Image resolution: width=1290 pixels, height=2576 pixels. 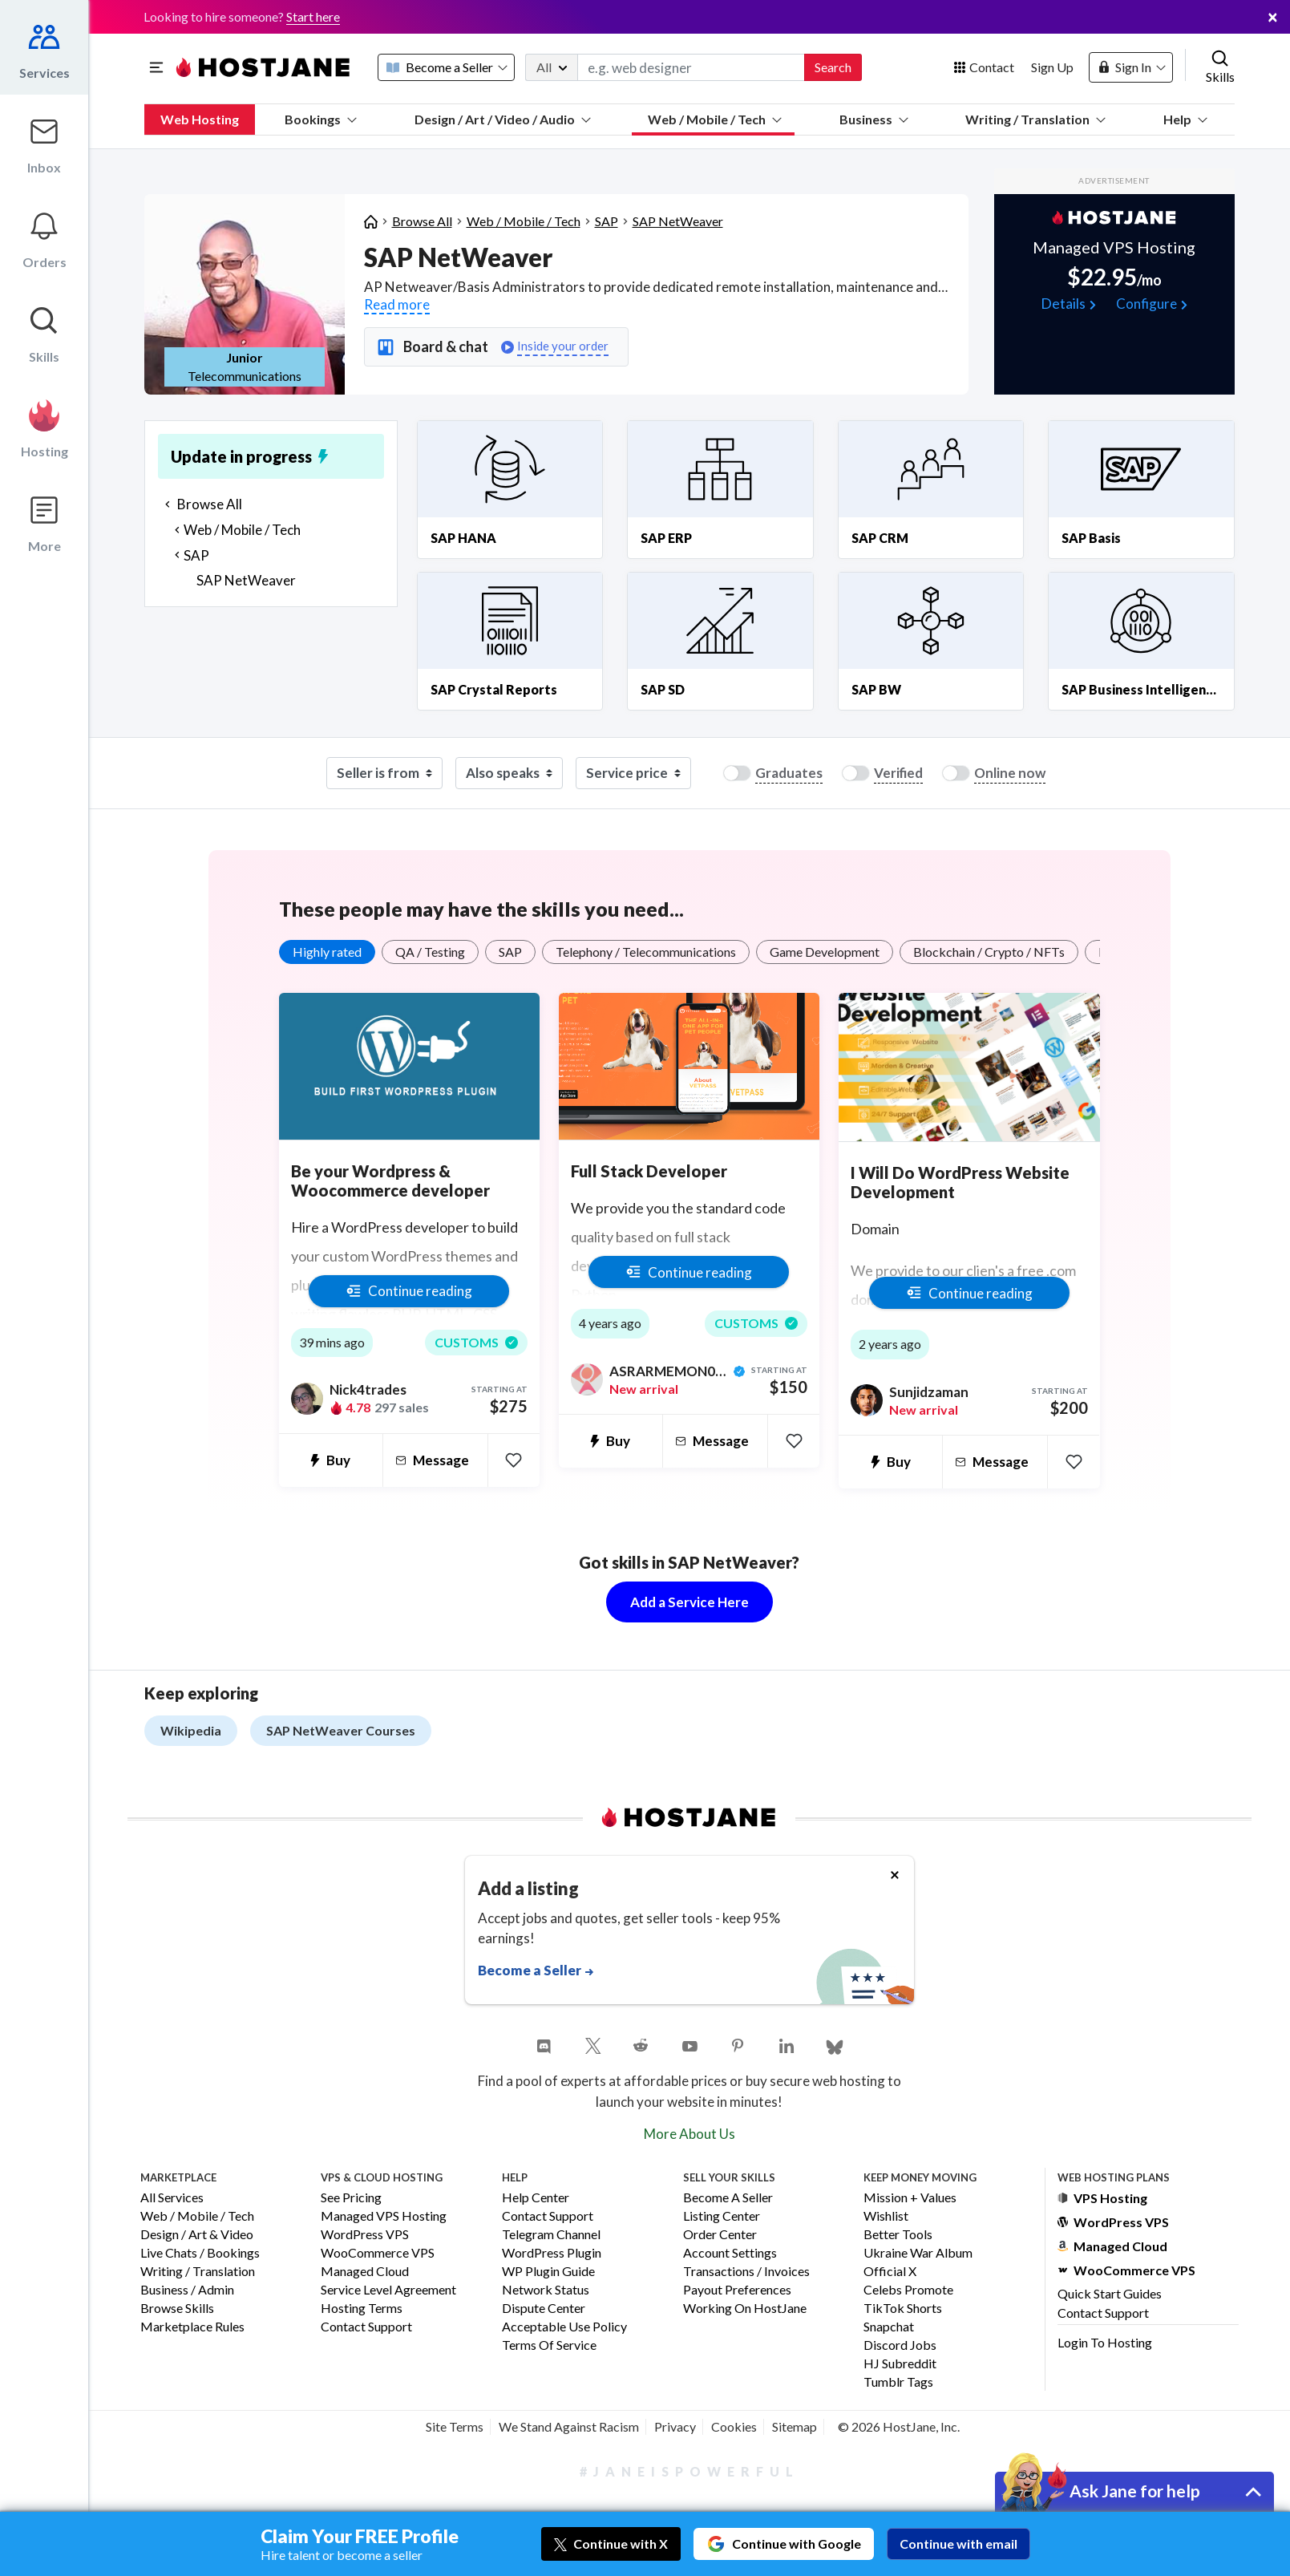 I want to click on TikTok Shorts, so click(x=902, y=2308).